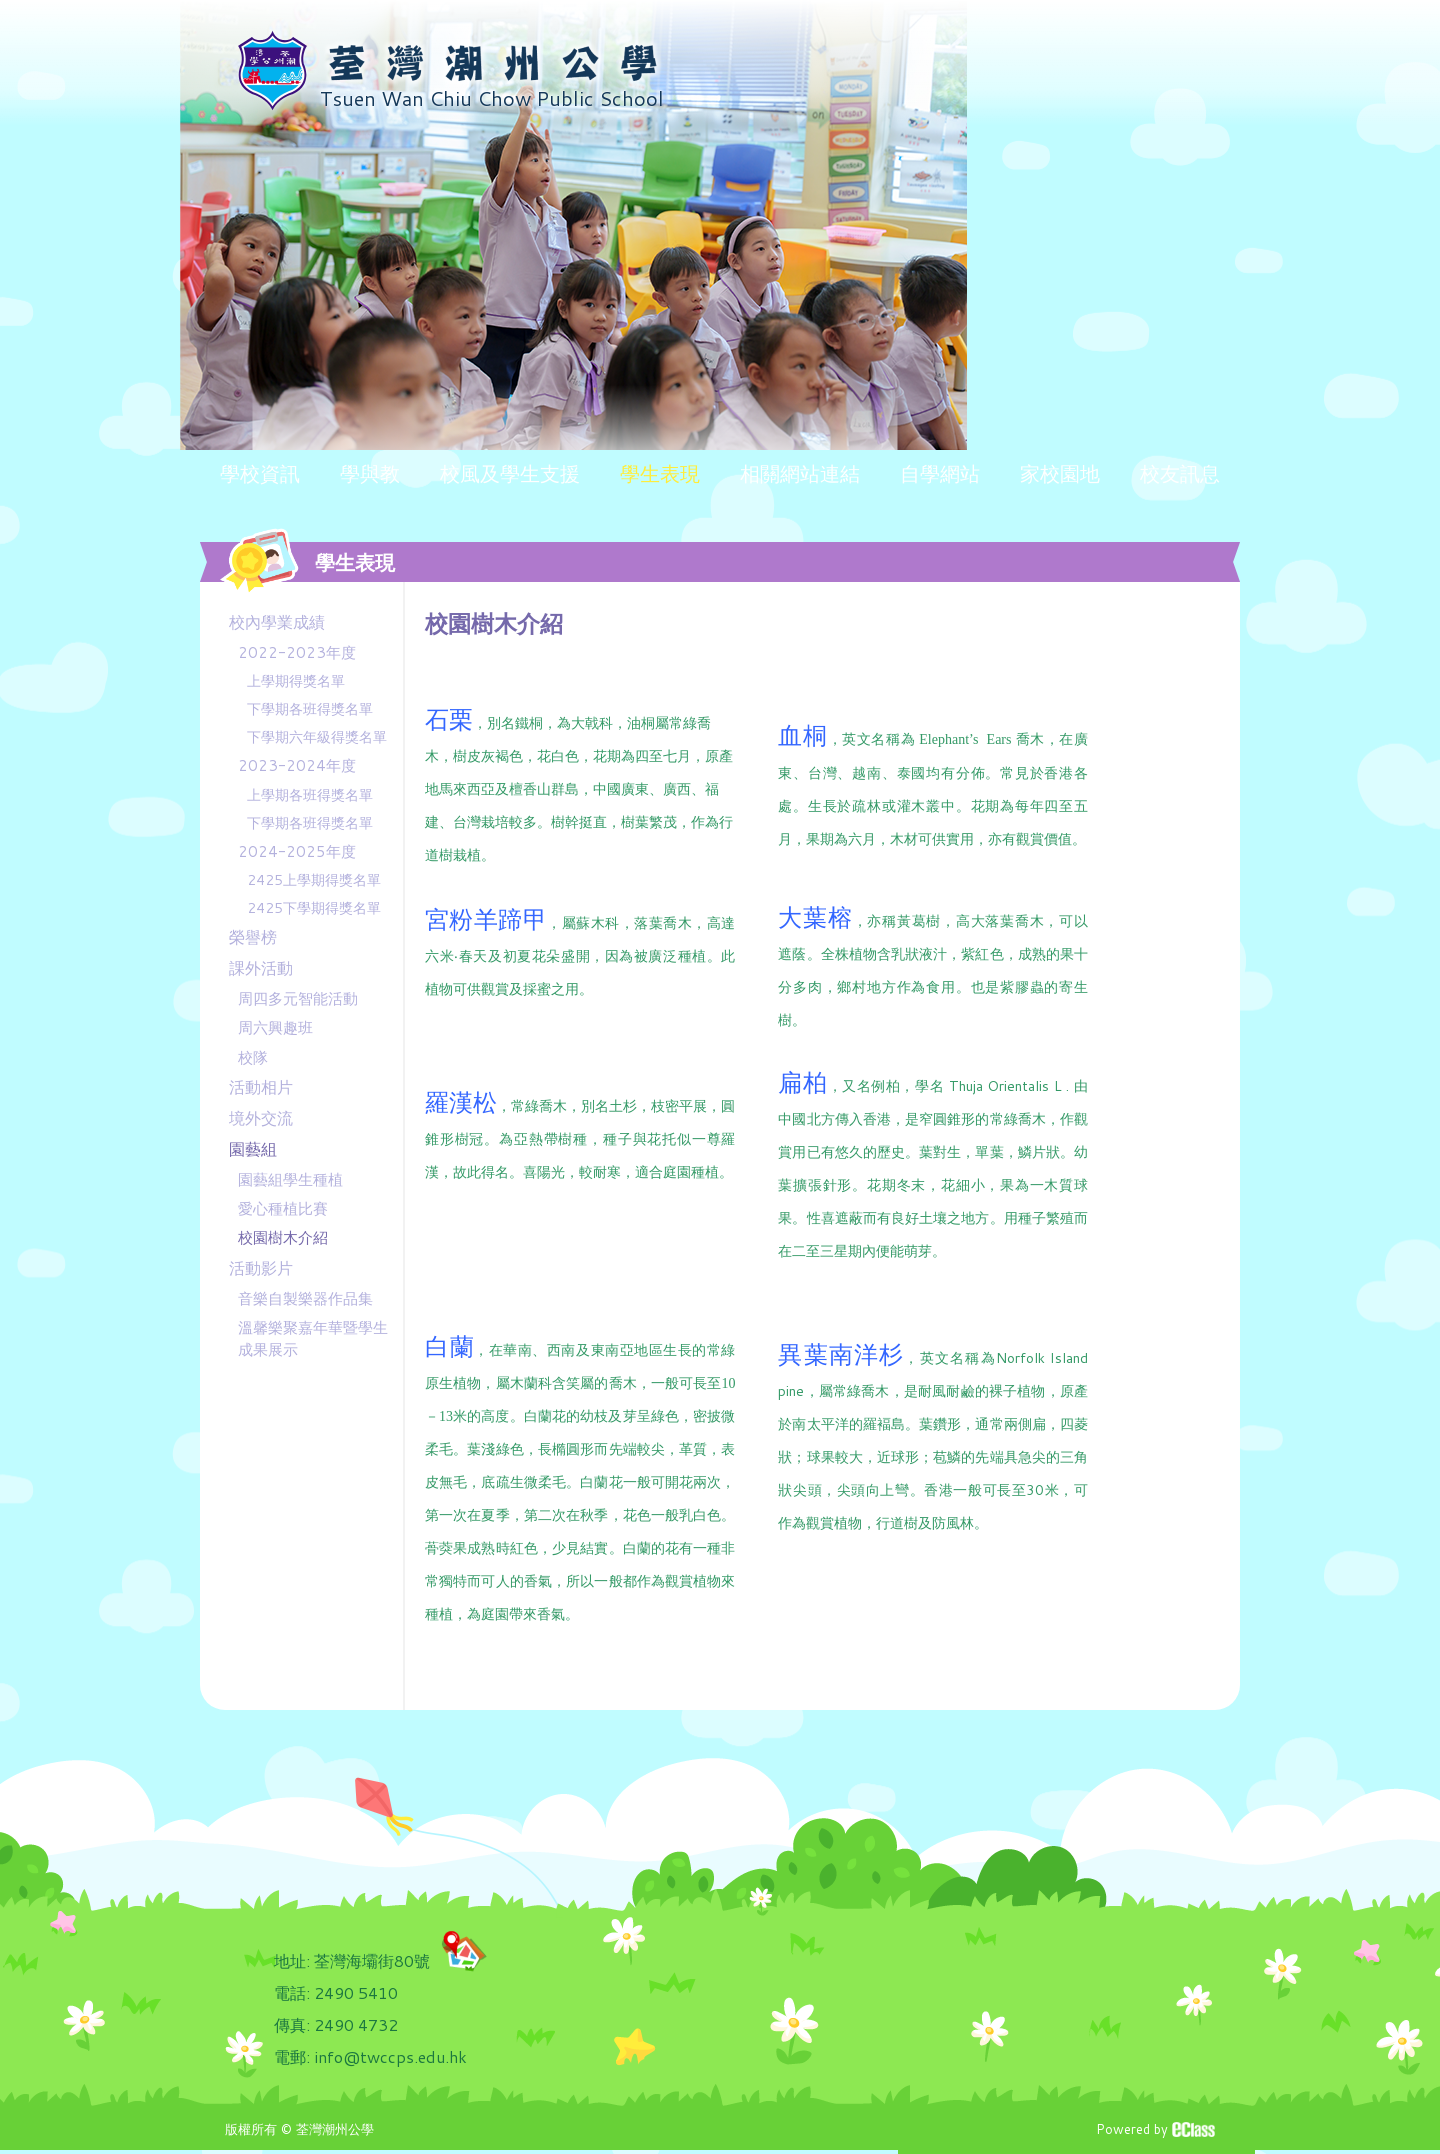  Describe the element at coordinates (660, 473) in the screenshot. I see `學生表現` at that location.